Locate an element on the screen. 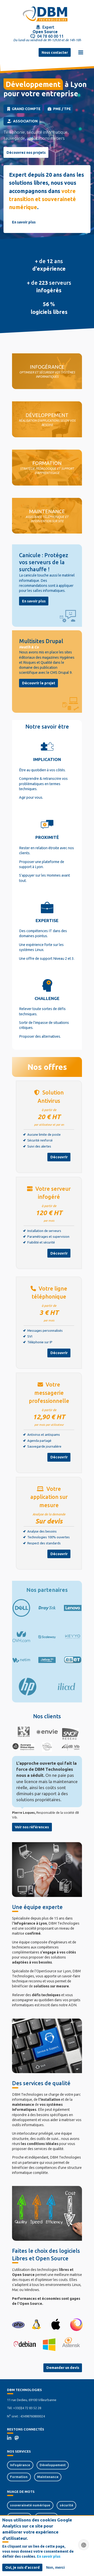  Découvrir is located at coordinates (59, 1157).